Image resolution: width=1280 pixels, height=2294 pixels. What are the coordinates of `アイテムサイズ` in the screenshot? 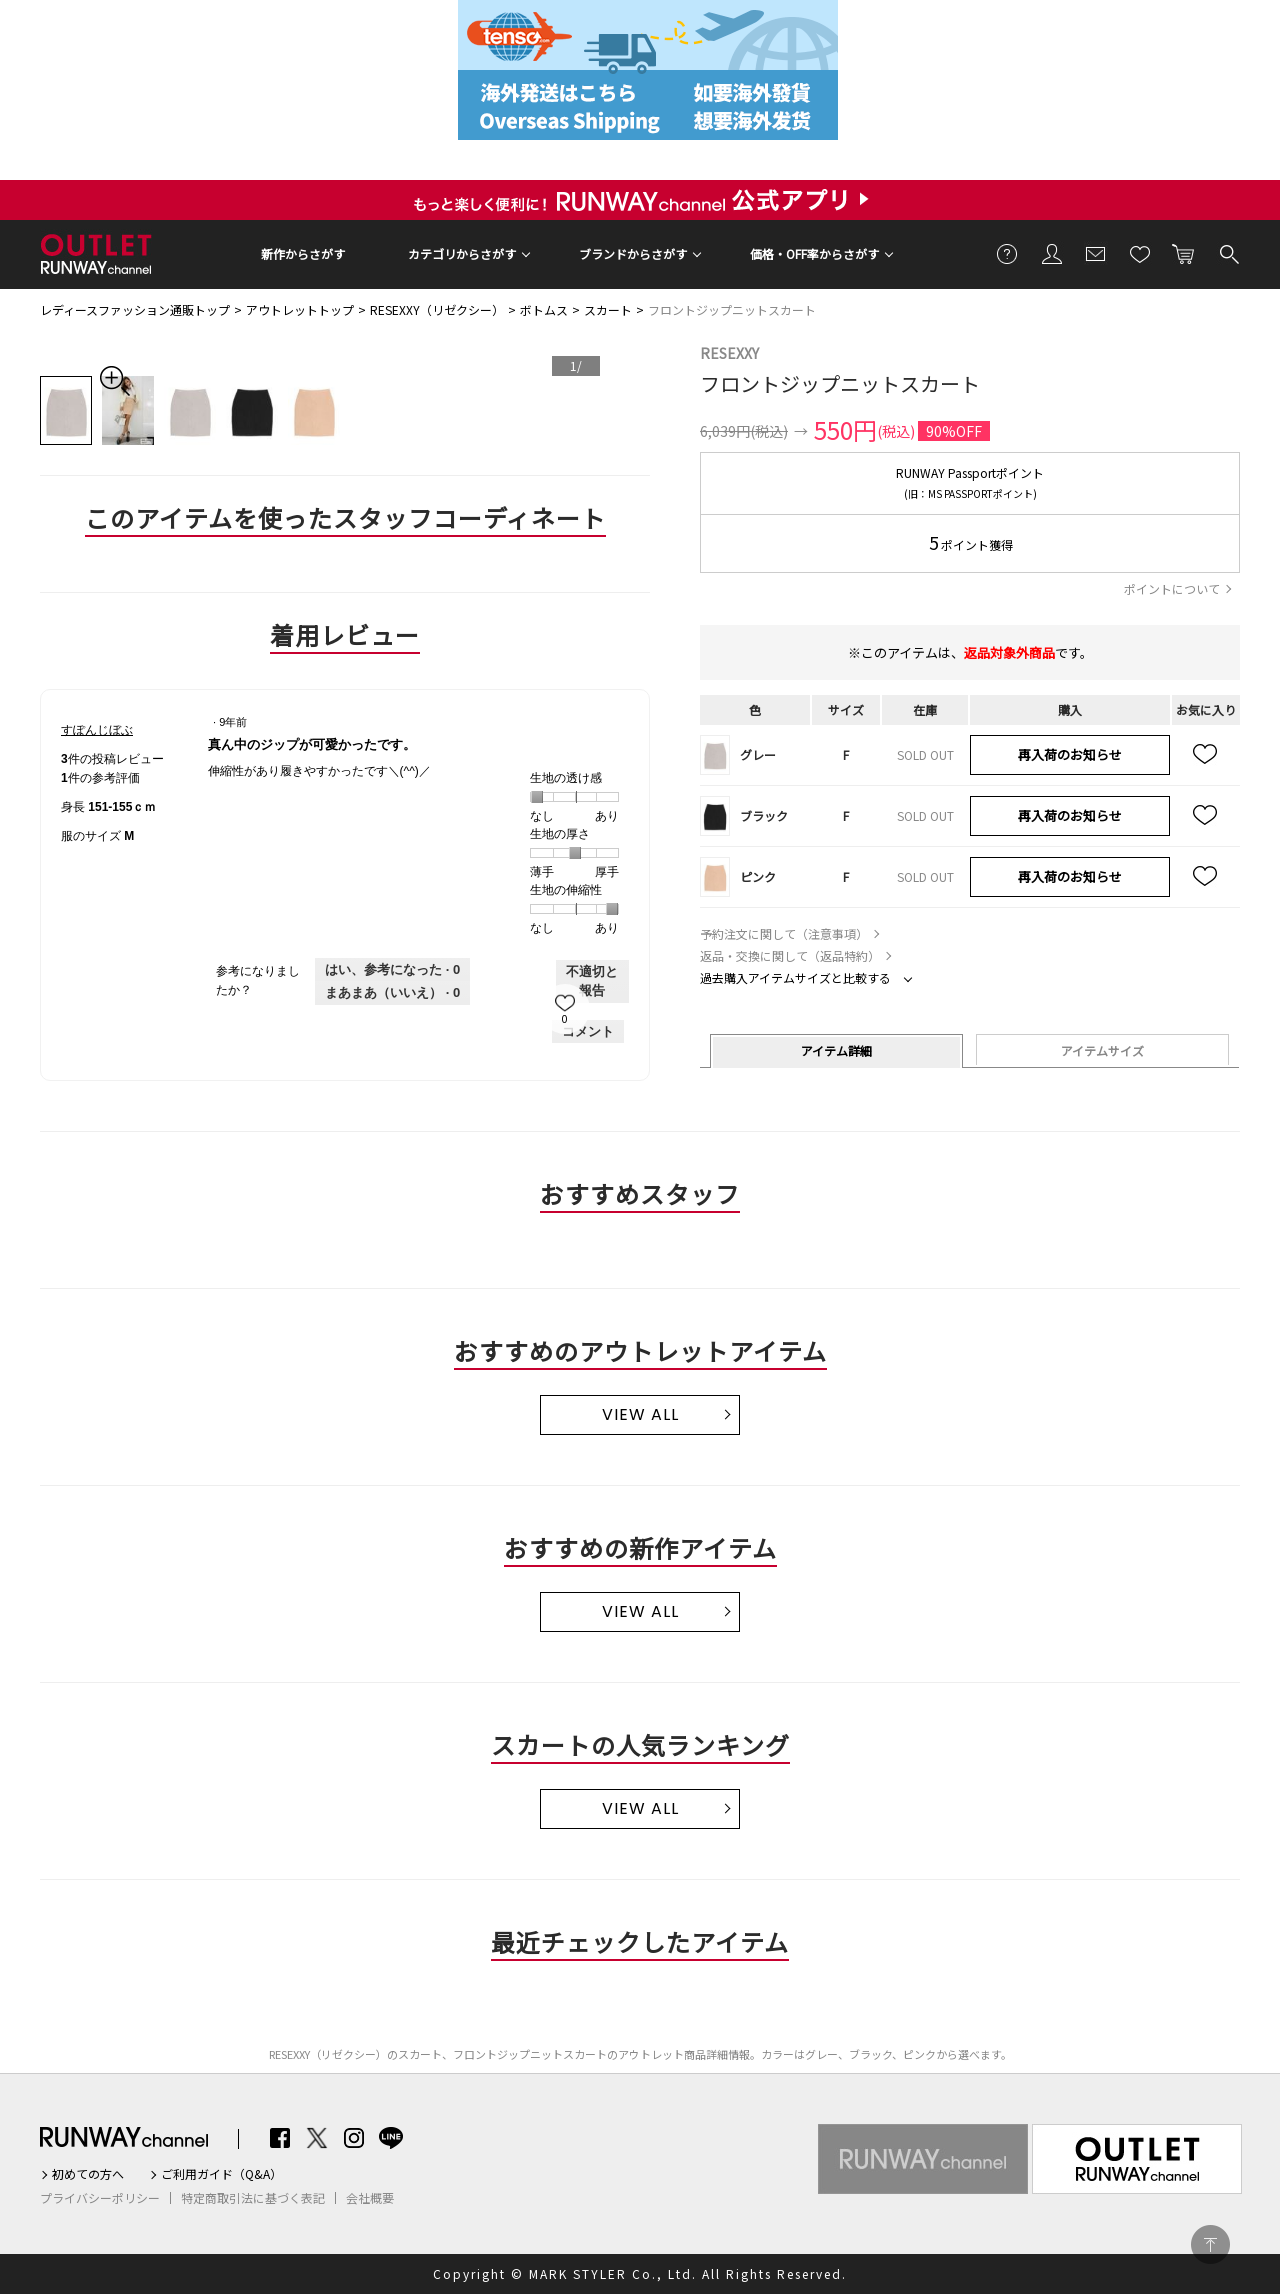 It's located at (1102, 1050).